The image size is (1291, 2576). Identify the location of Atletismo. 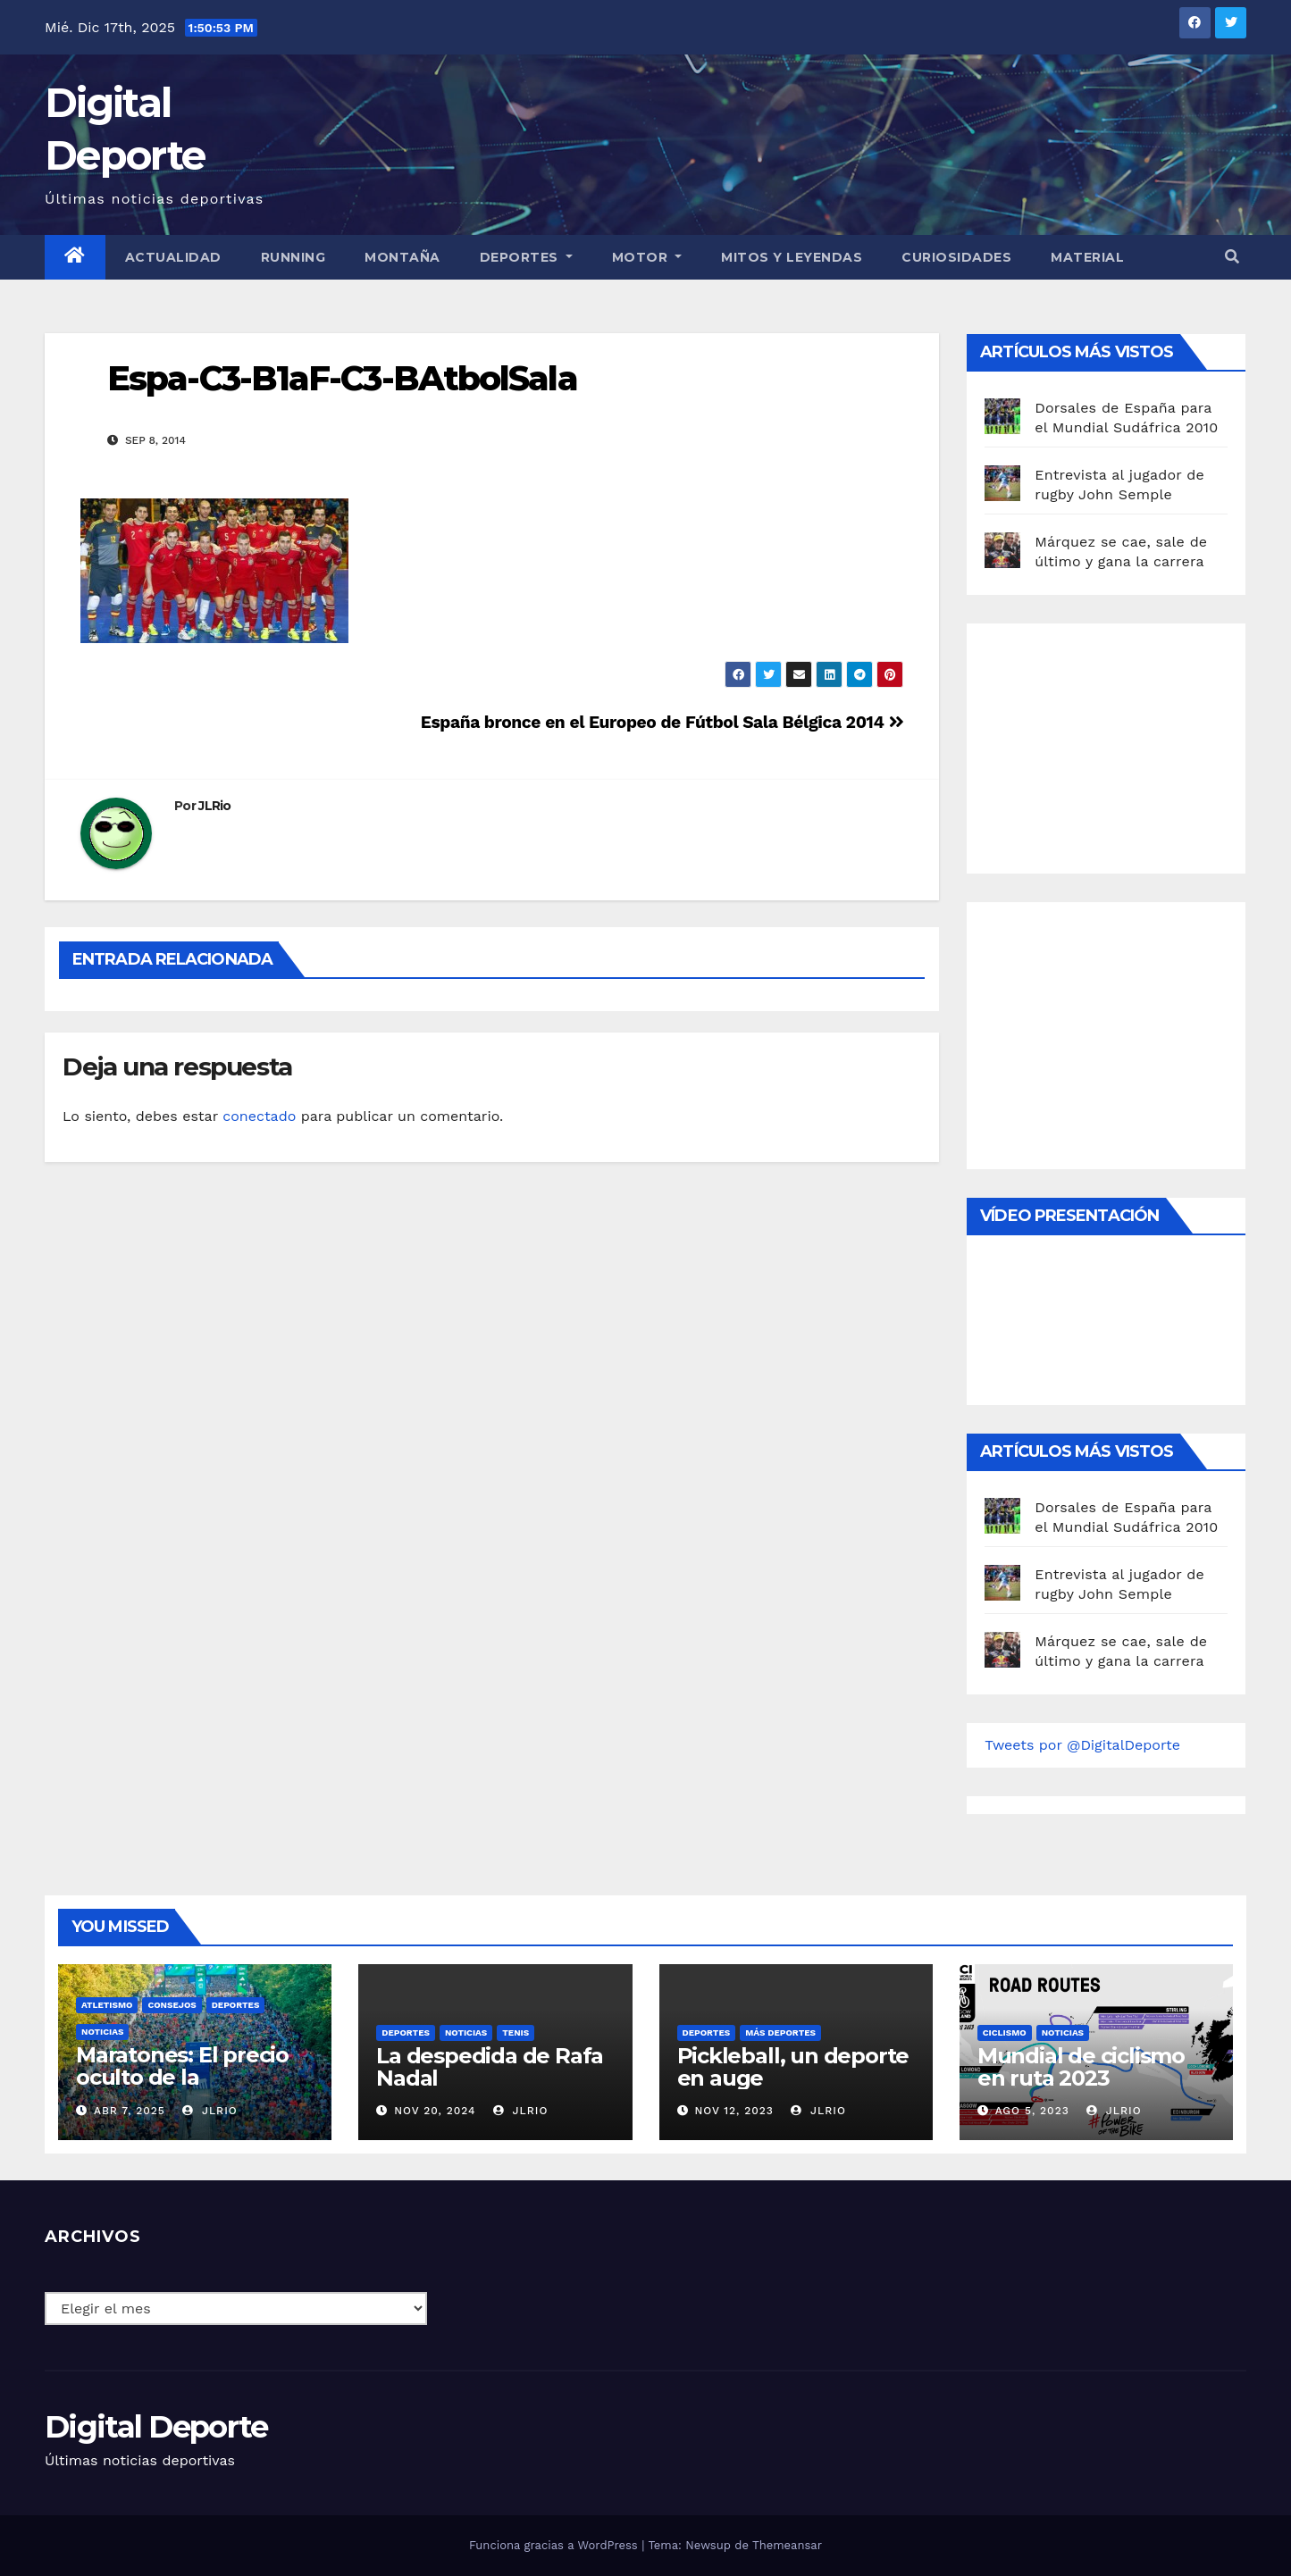
(106, 2005).